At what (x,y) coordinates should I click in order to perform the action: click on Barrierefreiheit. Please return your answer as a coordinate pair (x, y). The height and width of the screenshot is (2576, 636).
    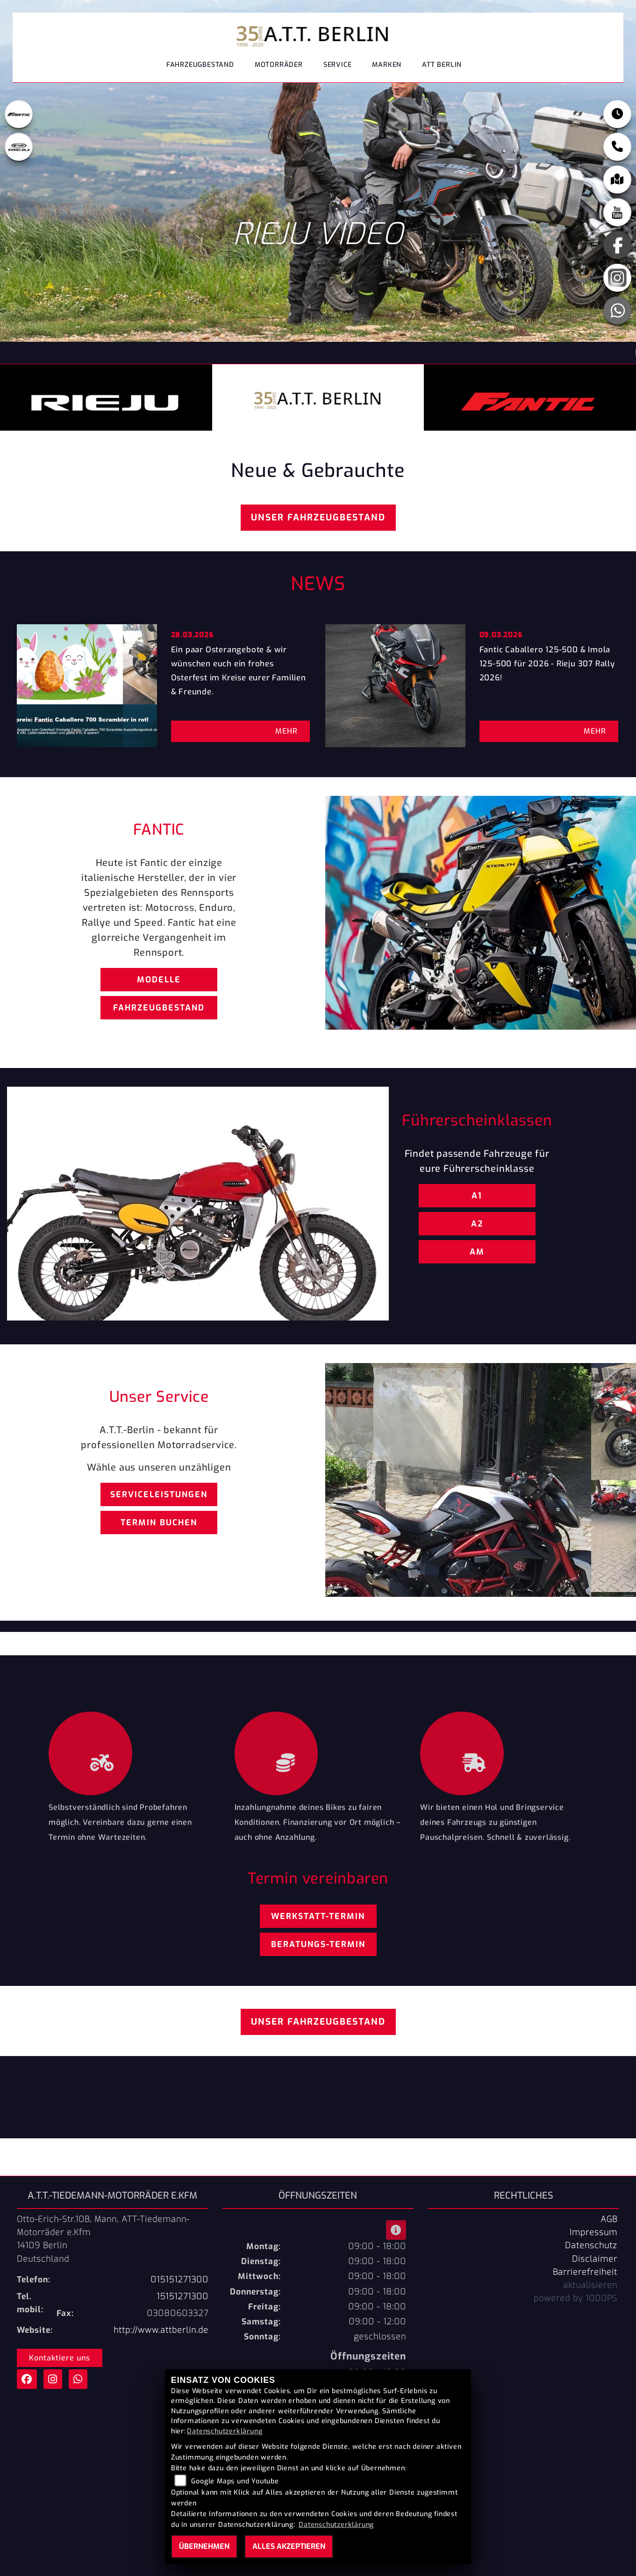
    Looking at the image, I should click on (585, 2272).